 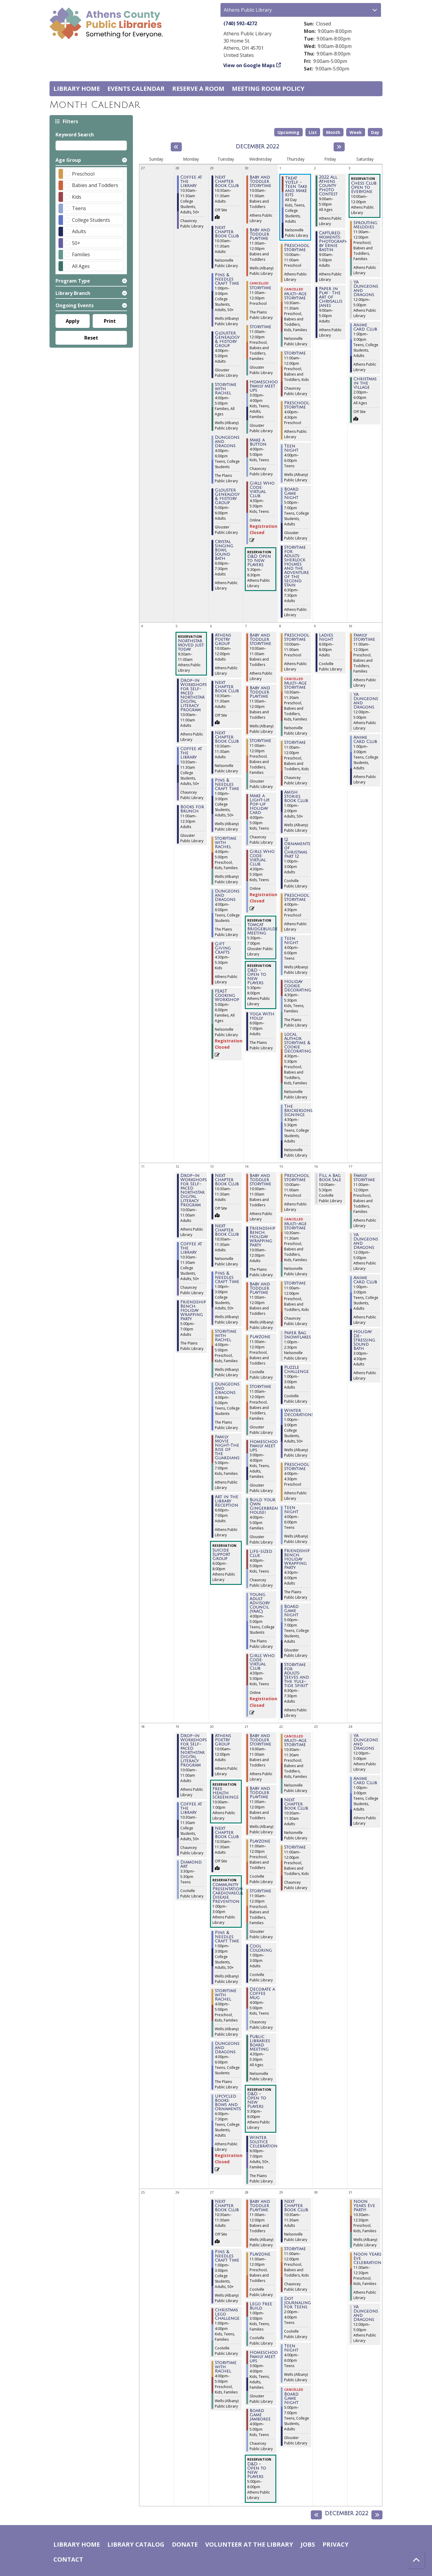 I want to click on Multi-Age Storytime [View more about "Multi-Age Storytime" on Thursday, December 1, 2022 @ 10:30am], so click(x=295, y=296).